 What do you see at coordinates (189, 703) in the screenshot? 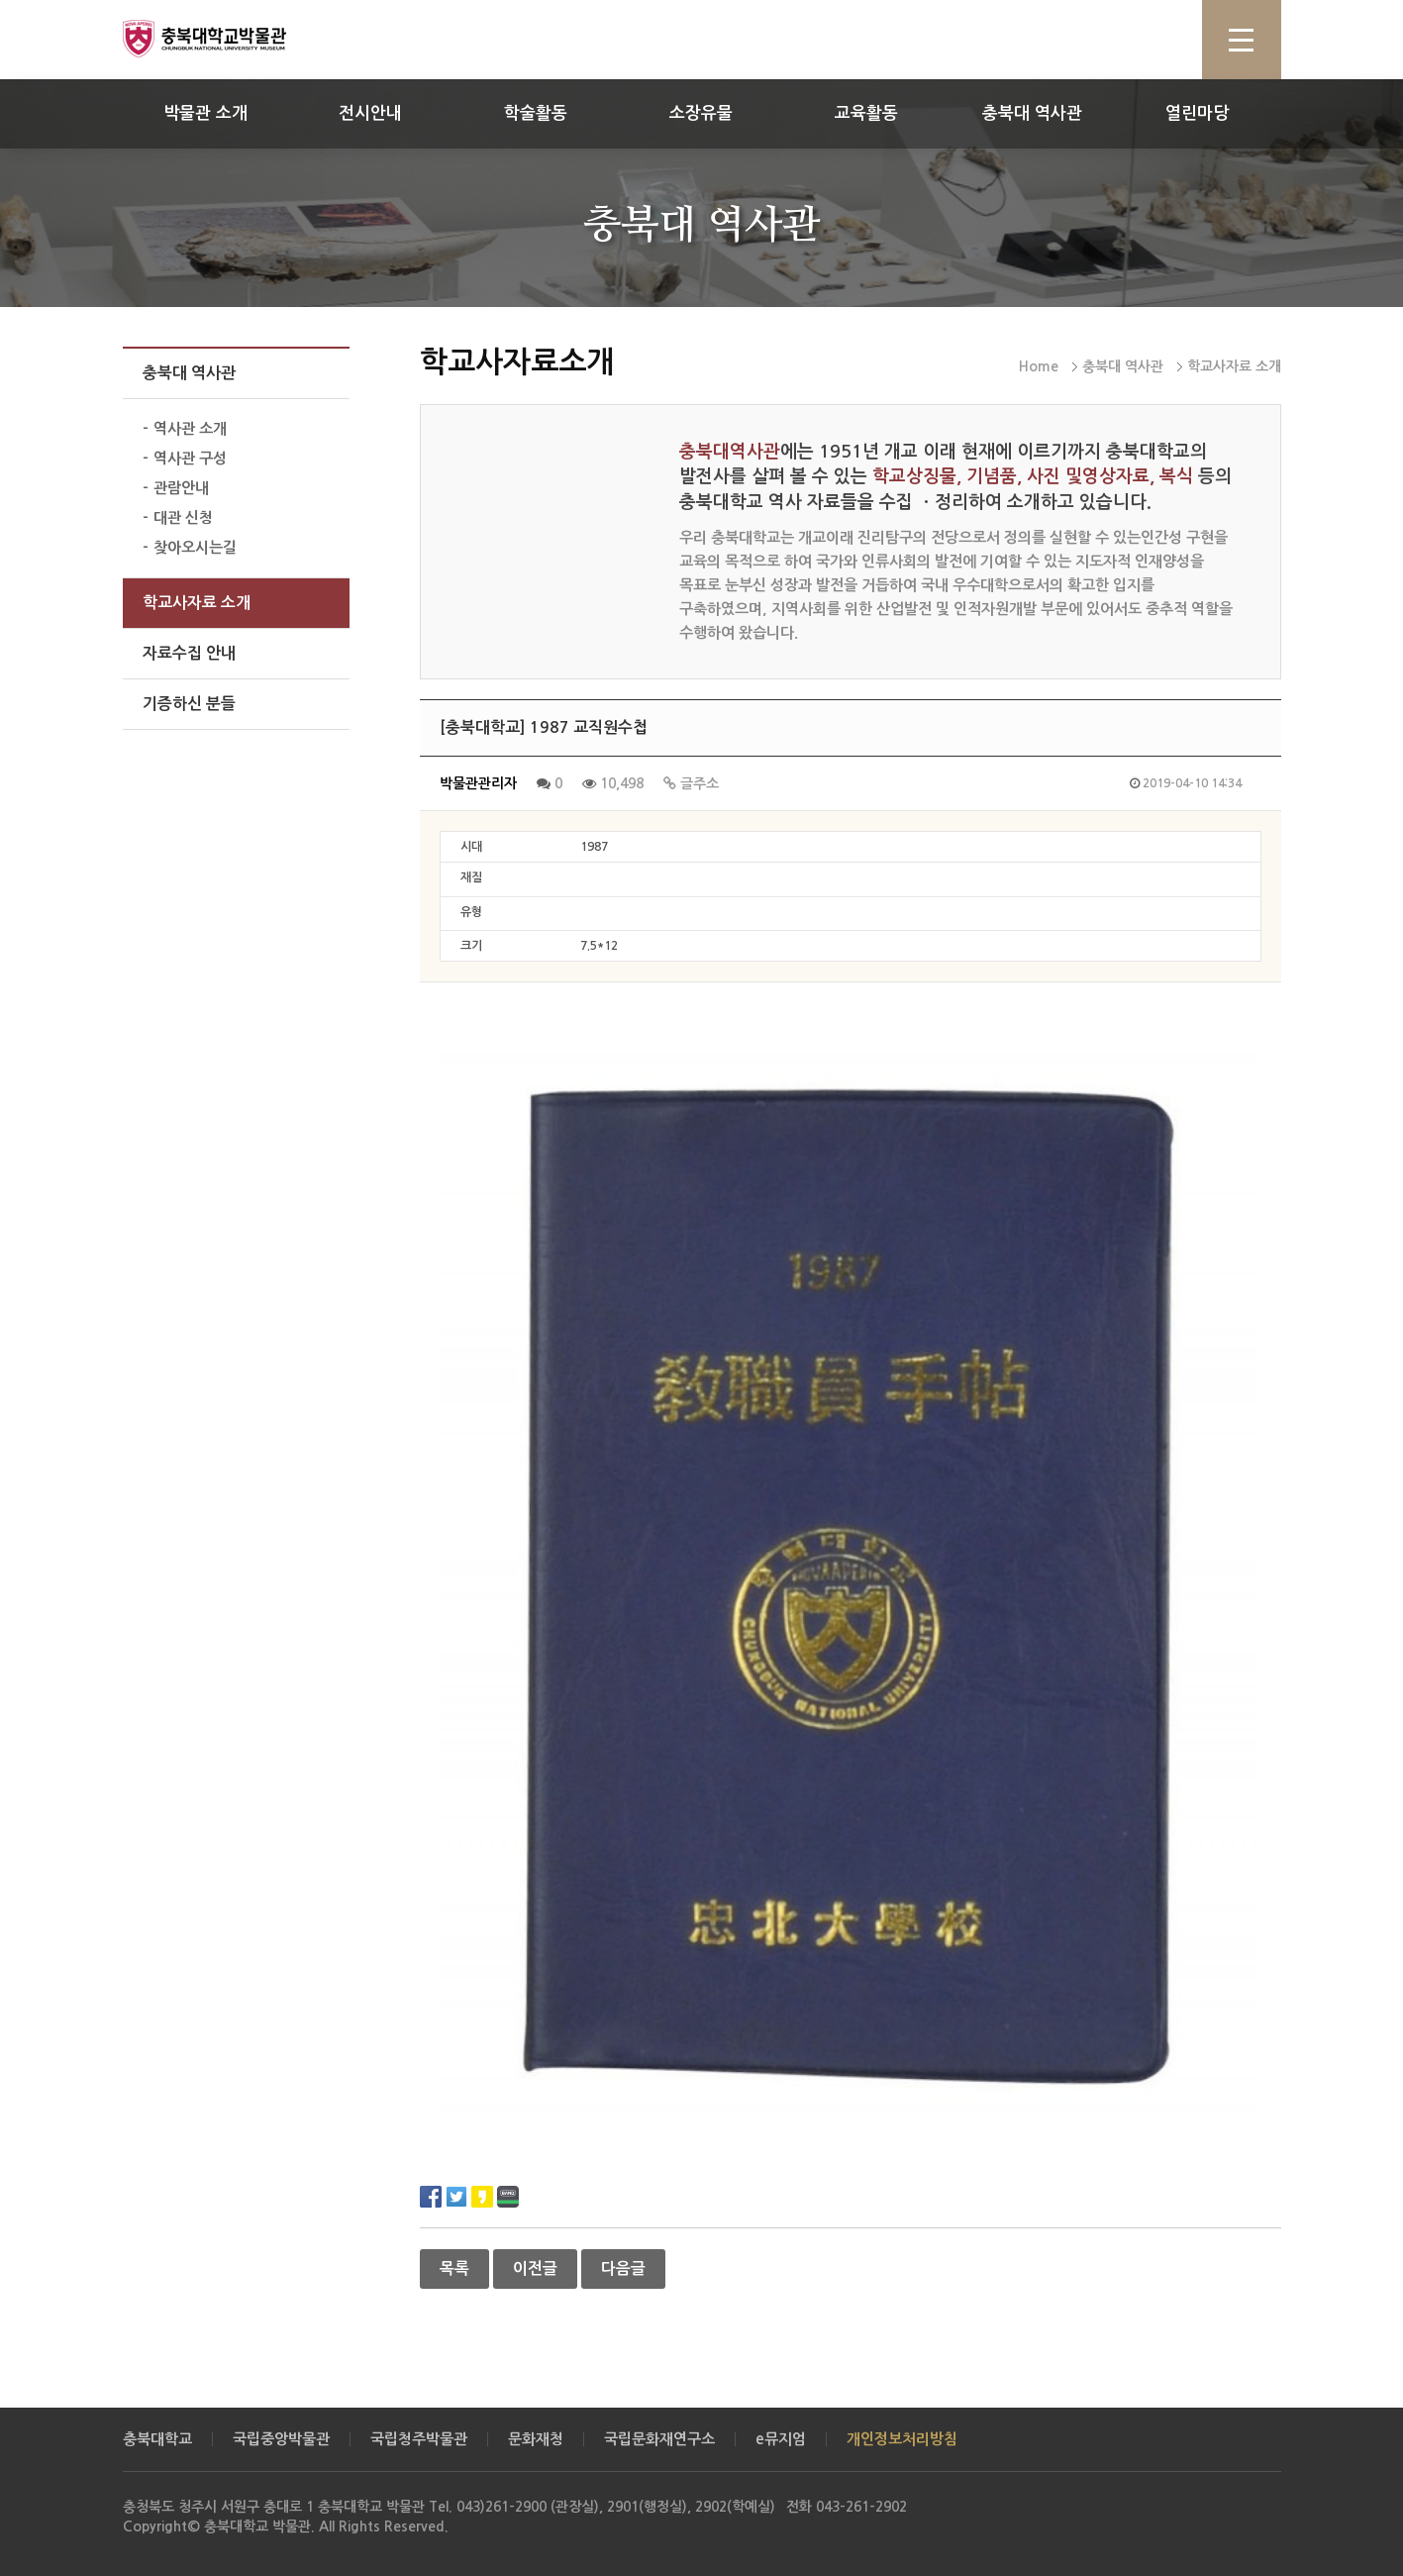
I see `기증하신 분들` at bounding box center [189, 703].